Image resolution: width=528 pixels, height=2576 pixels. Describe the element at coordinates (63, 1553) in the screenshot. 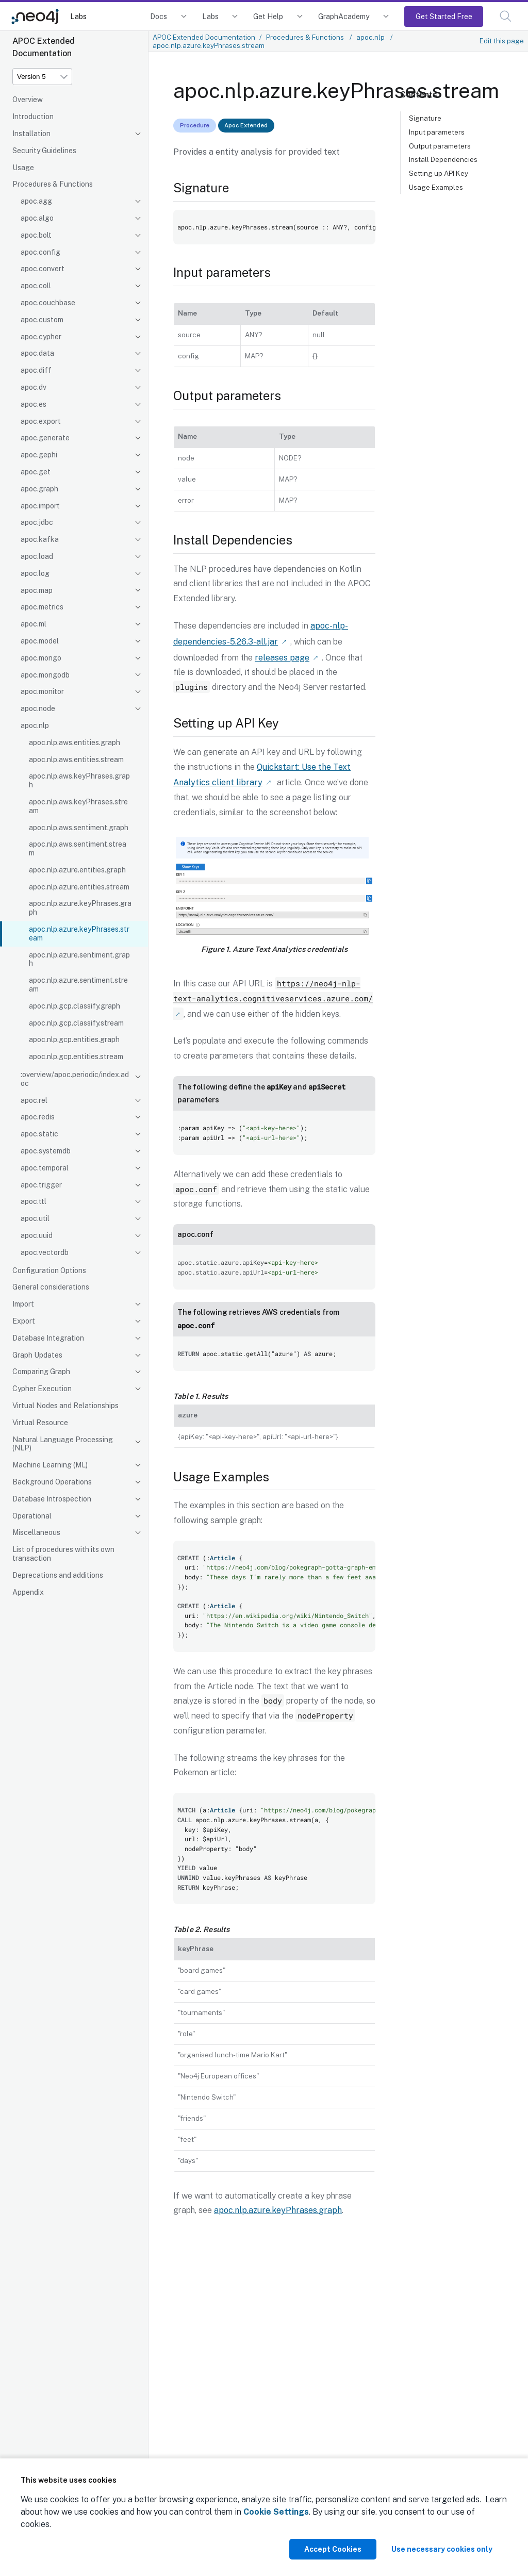

I see `List of procedures with its own transaction` at that location.